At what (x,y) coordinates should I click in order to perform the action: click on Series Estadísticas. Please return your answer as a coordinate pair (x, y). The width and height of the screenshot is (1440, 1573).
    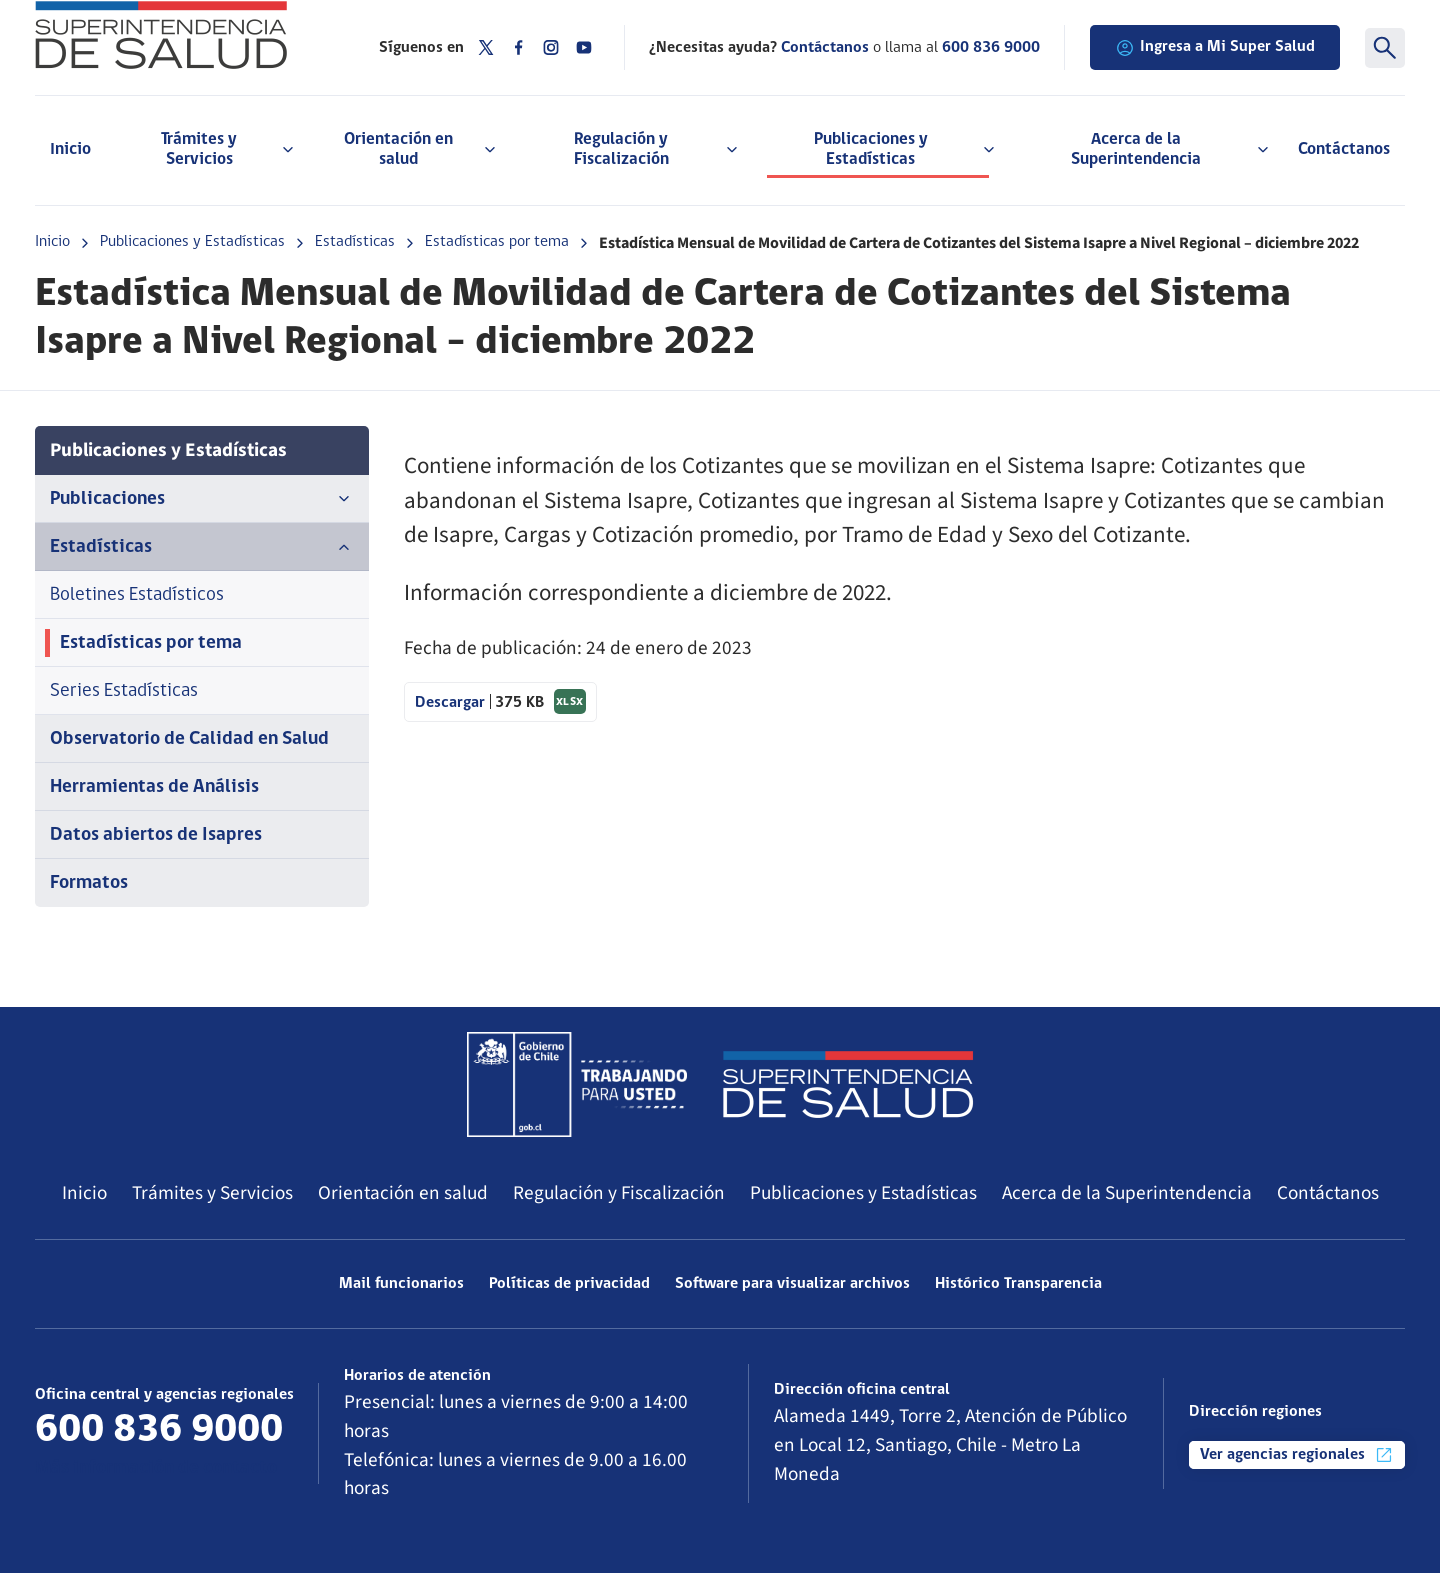
    Looking at the image, I should click on (124, 691).